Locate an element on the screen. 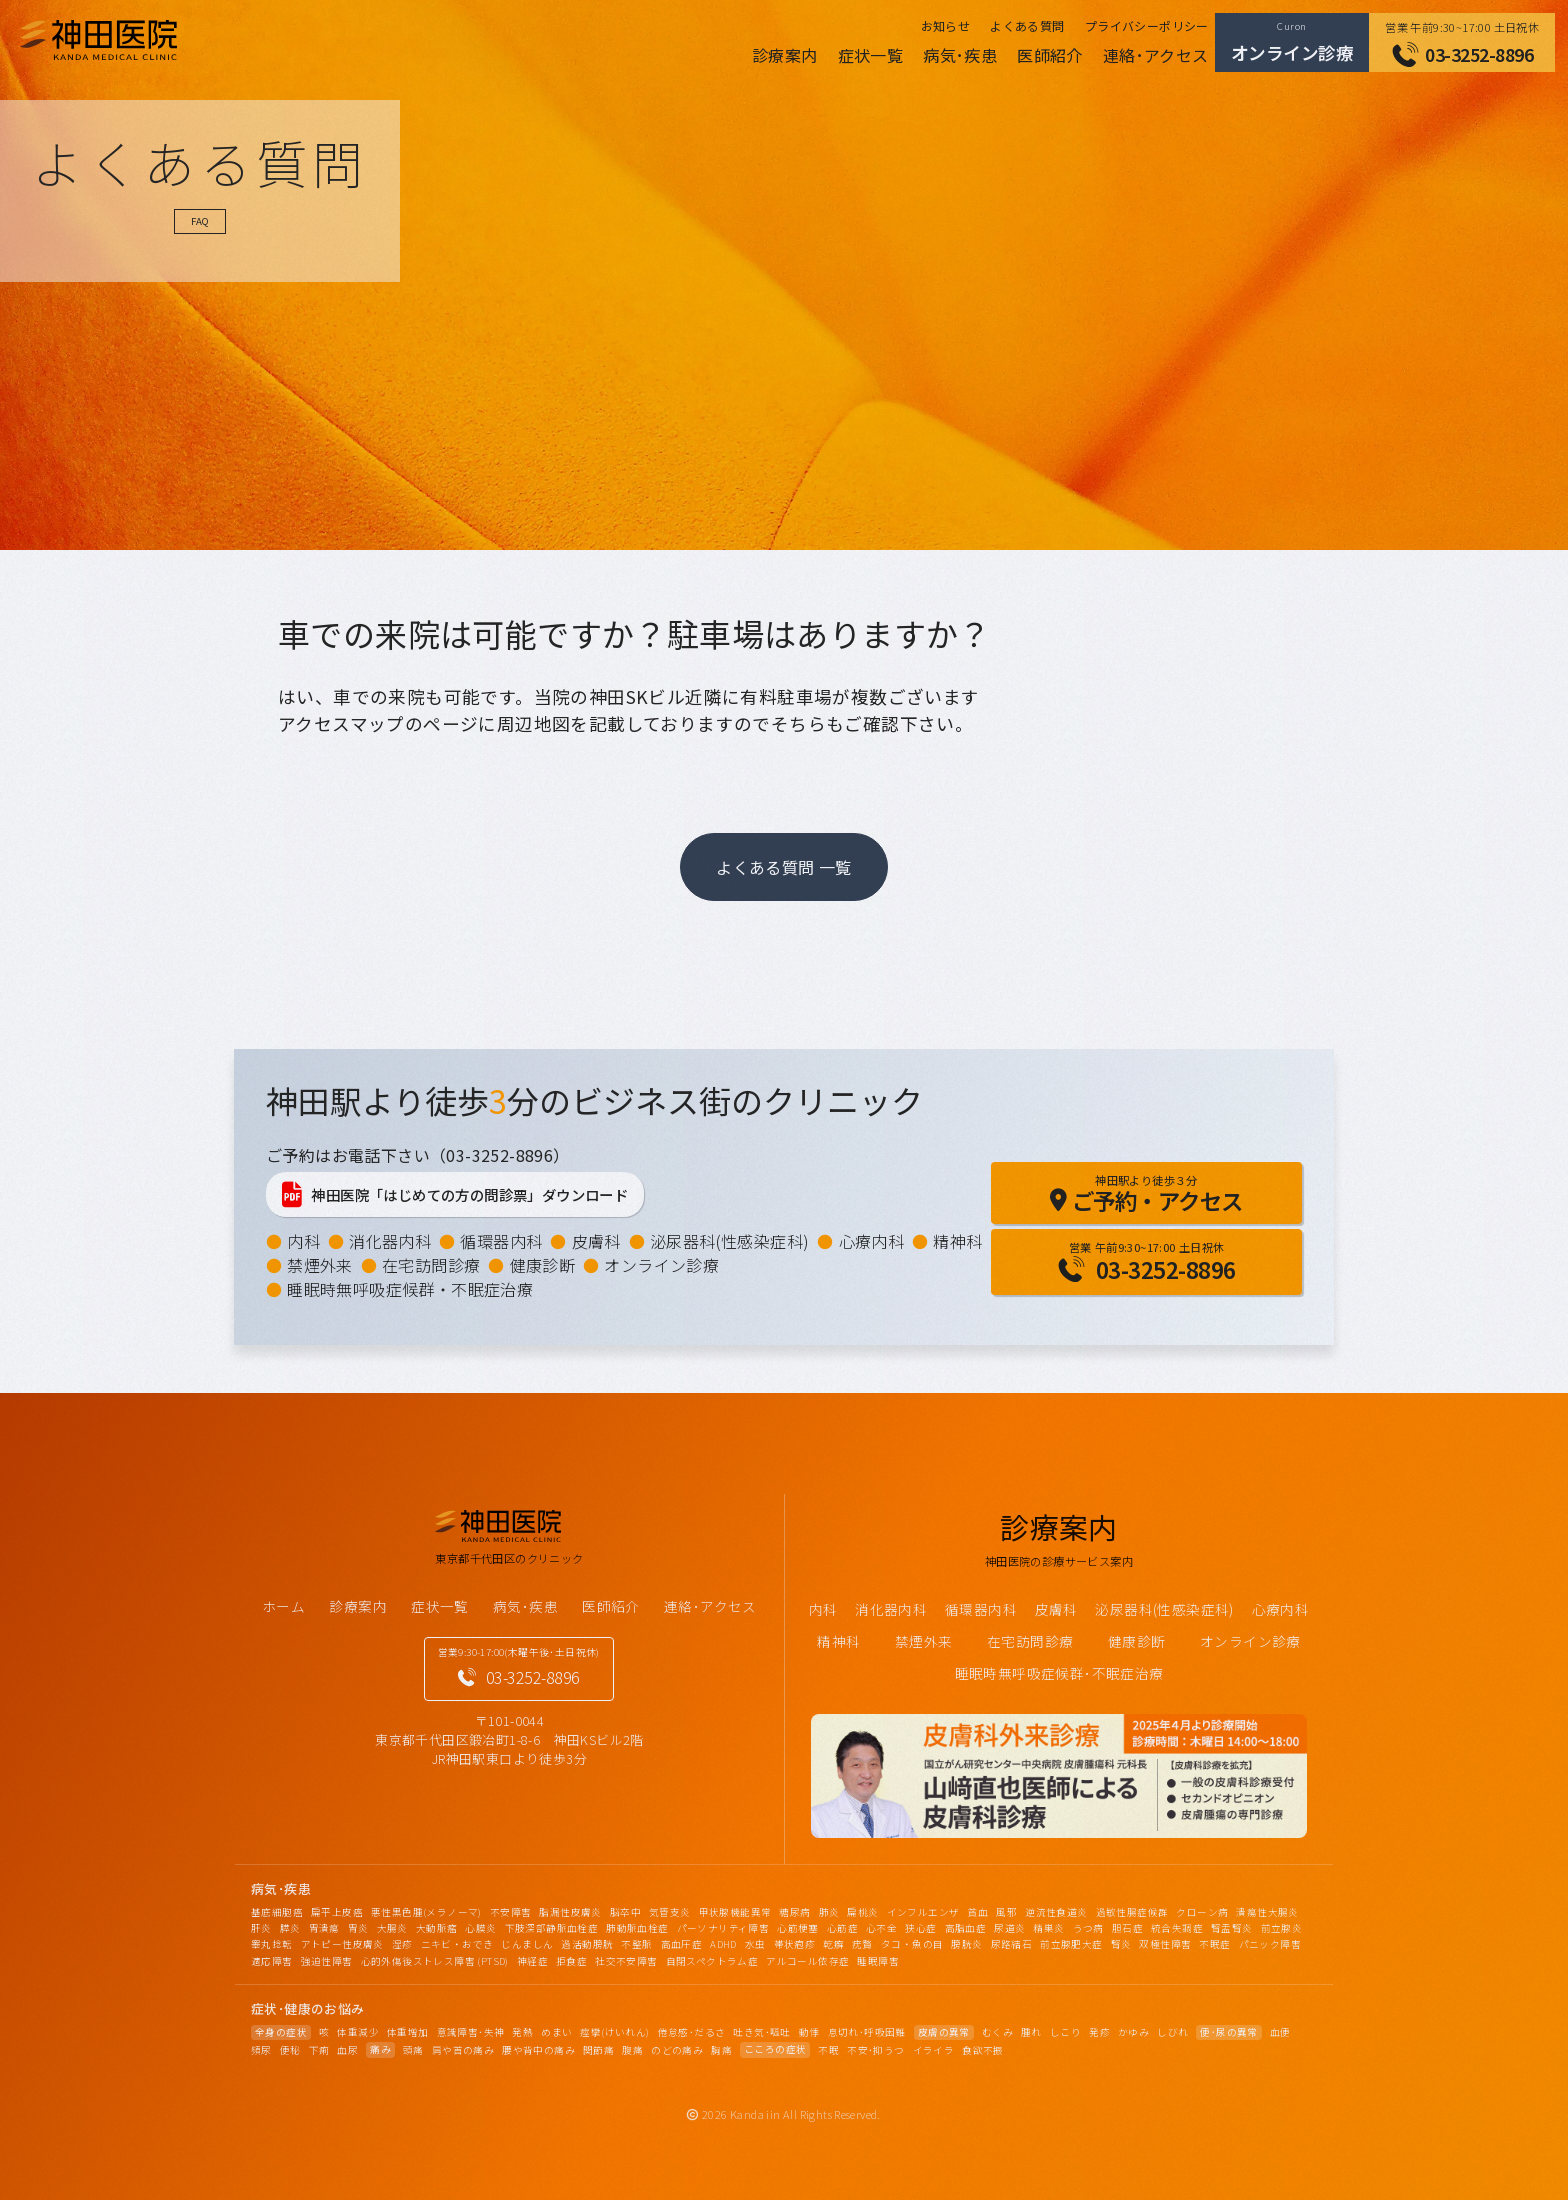  腰や背中の痛み is located at coordinates (538, 2050).